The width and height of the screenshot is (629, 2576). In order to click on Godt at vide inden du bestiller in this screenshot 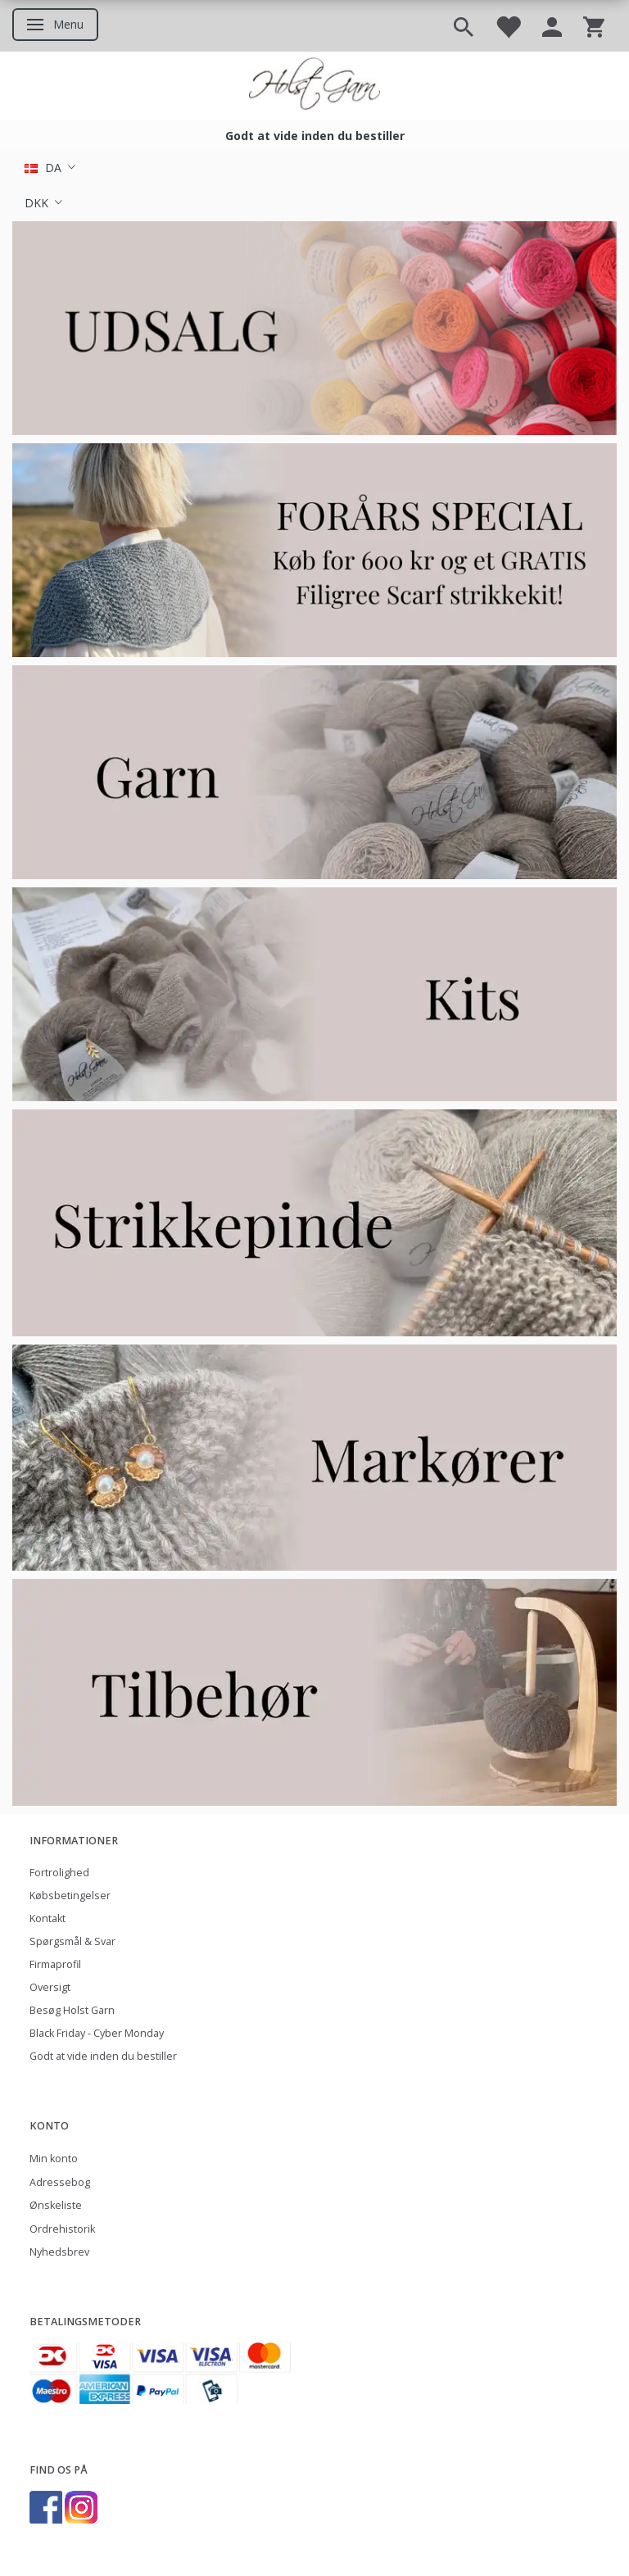, I will do `click(315, 135)`.